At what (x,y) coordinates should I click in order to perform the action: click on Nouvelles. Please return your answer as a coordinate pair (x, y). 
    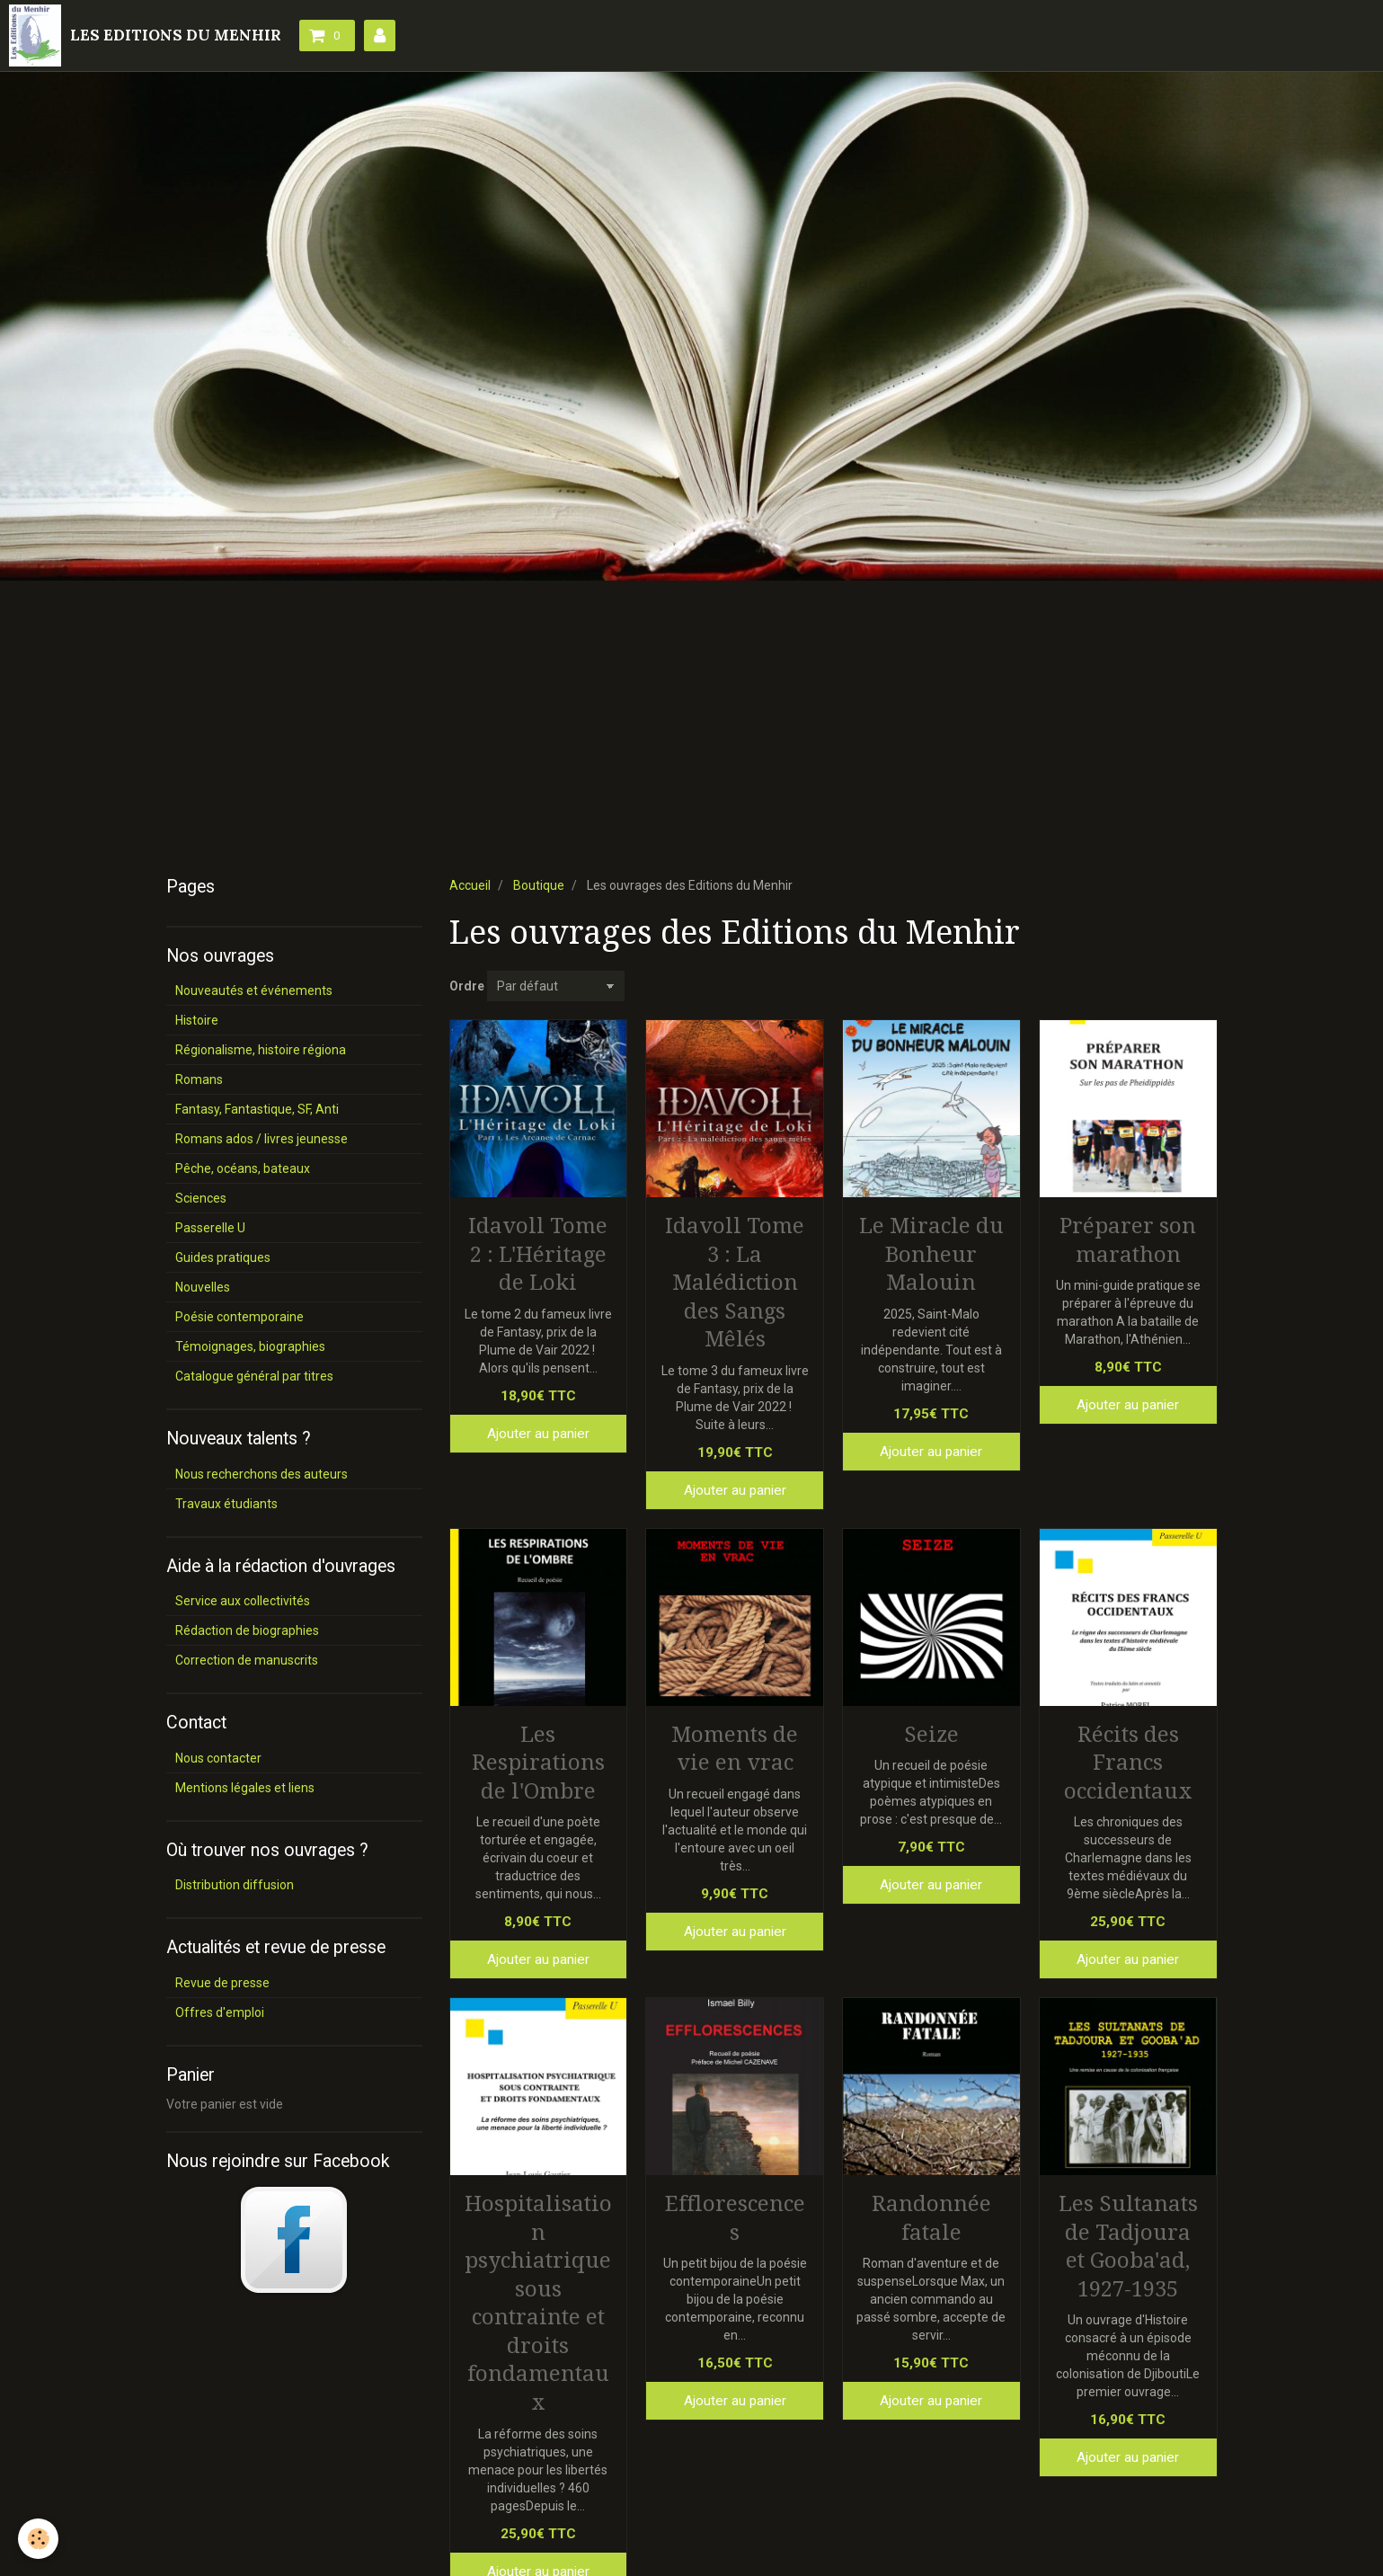
    Looking at the image, I should click on (202, 1287).